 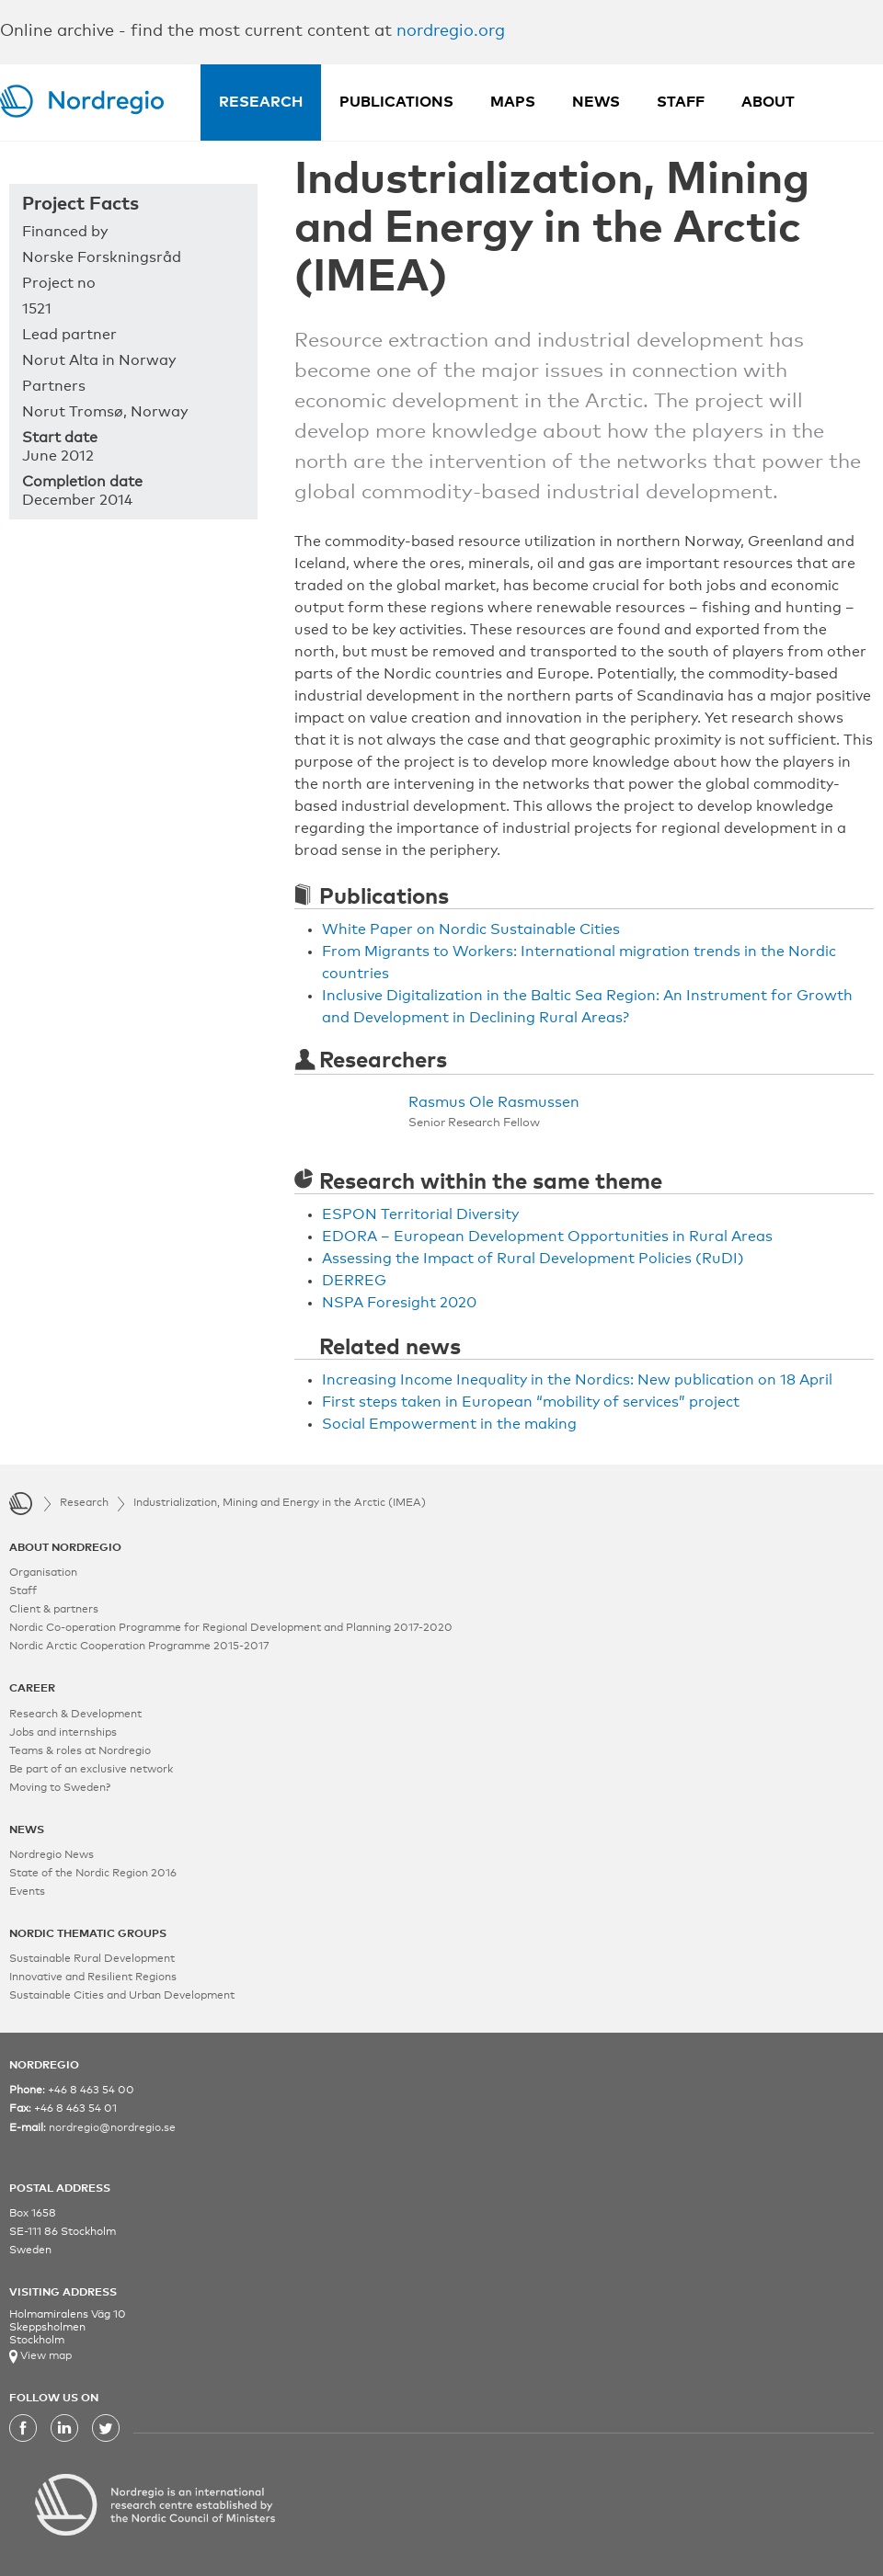 I want to click on News, so click(x=596, y=102).